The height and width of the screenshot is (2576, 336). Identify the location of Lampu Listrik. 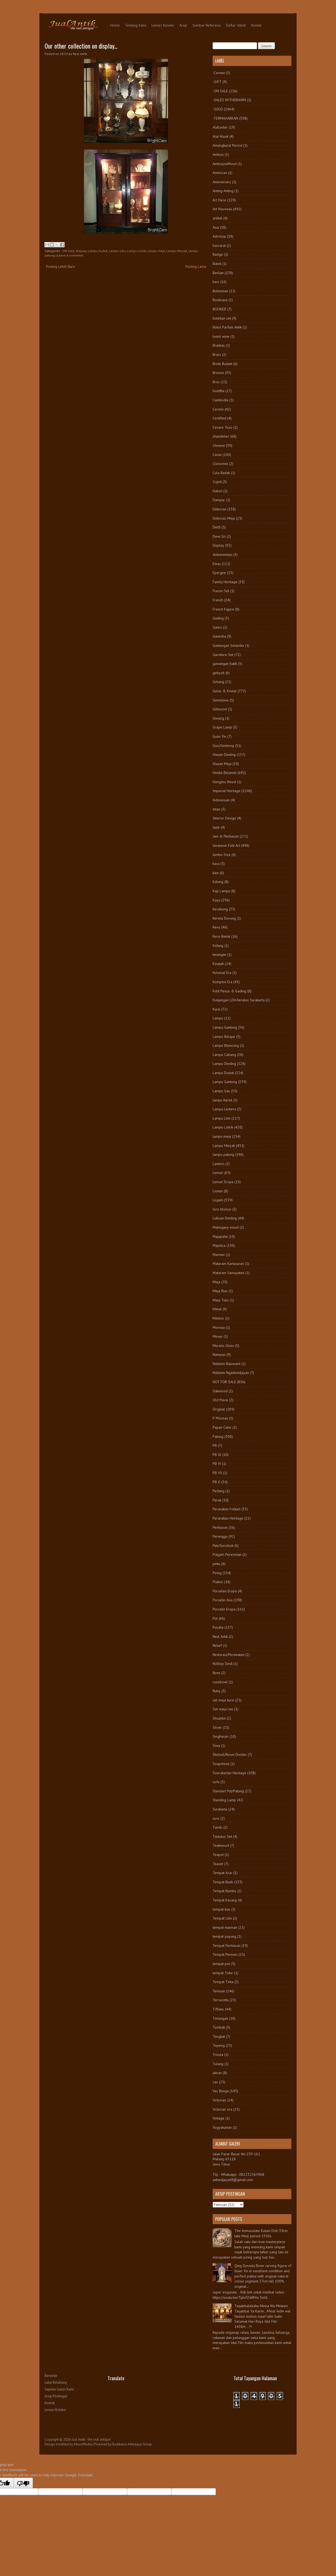
(136, 251).